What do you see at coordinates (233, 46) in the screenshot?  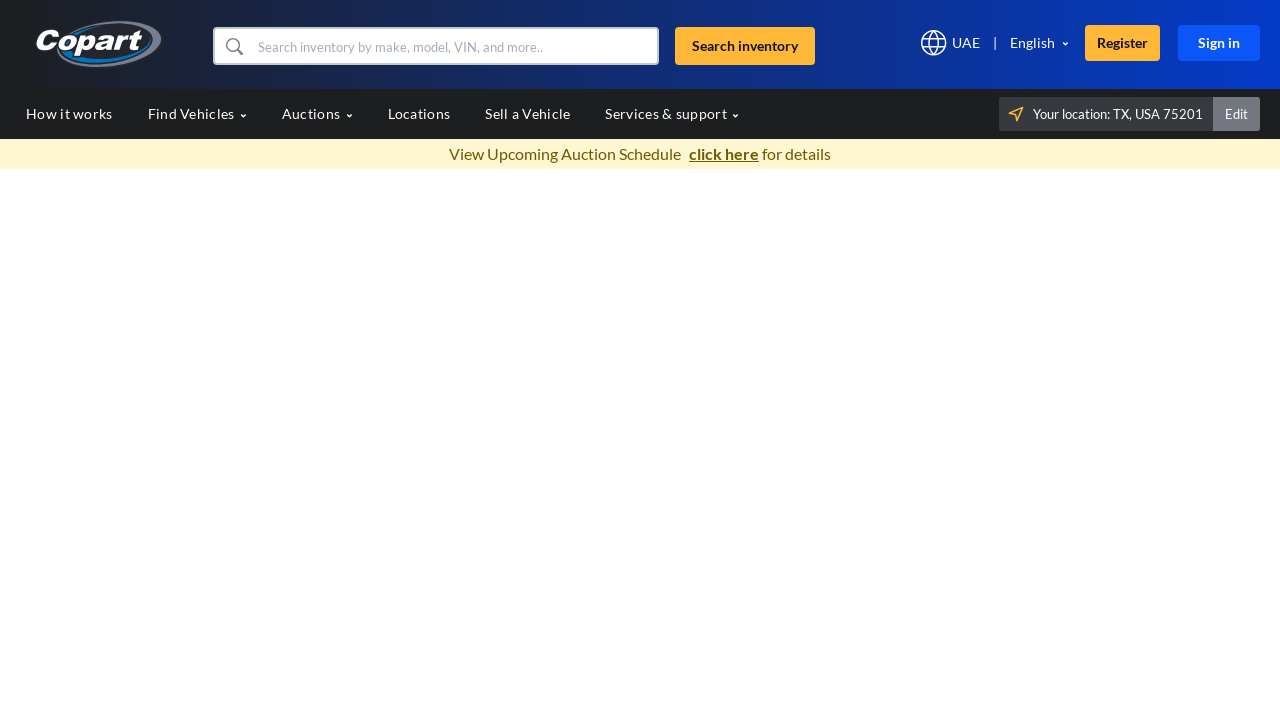 I see `[button]` at bounding box center [233, 46].